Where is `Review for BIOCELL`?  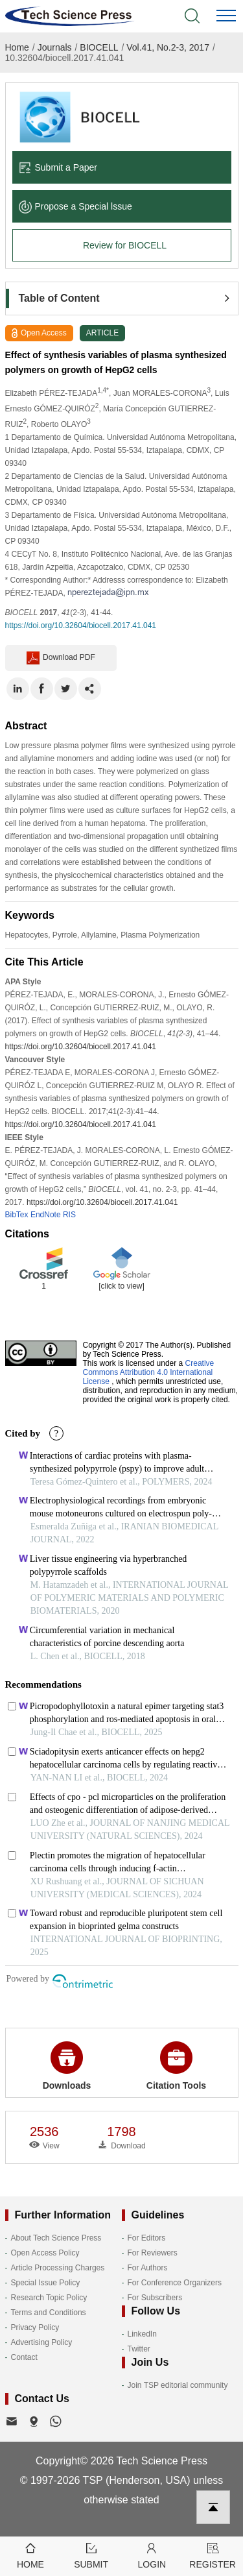
Review for BIOCELL is located at coordinates (125, 245).